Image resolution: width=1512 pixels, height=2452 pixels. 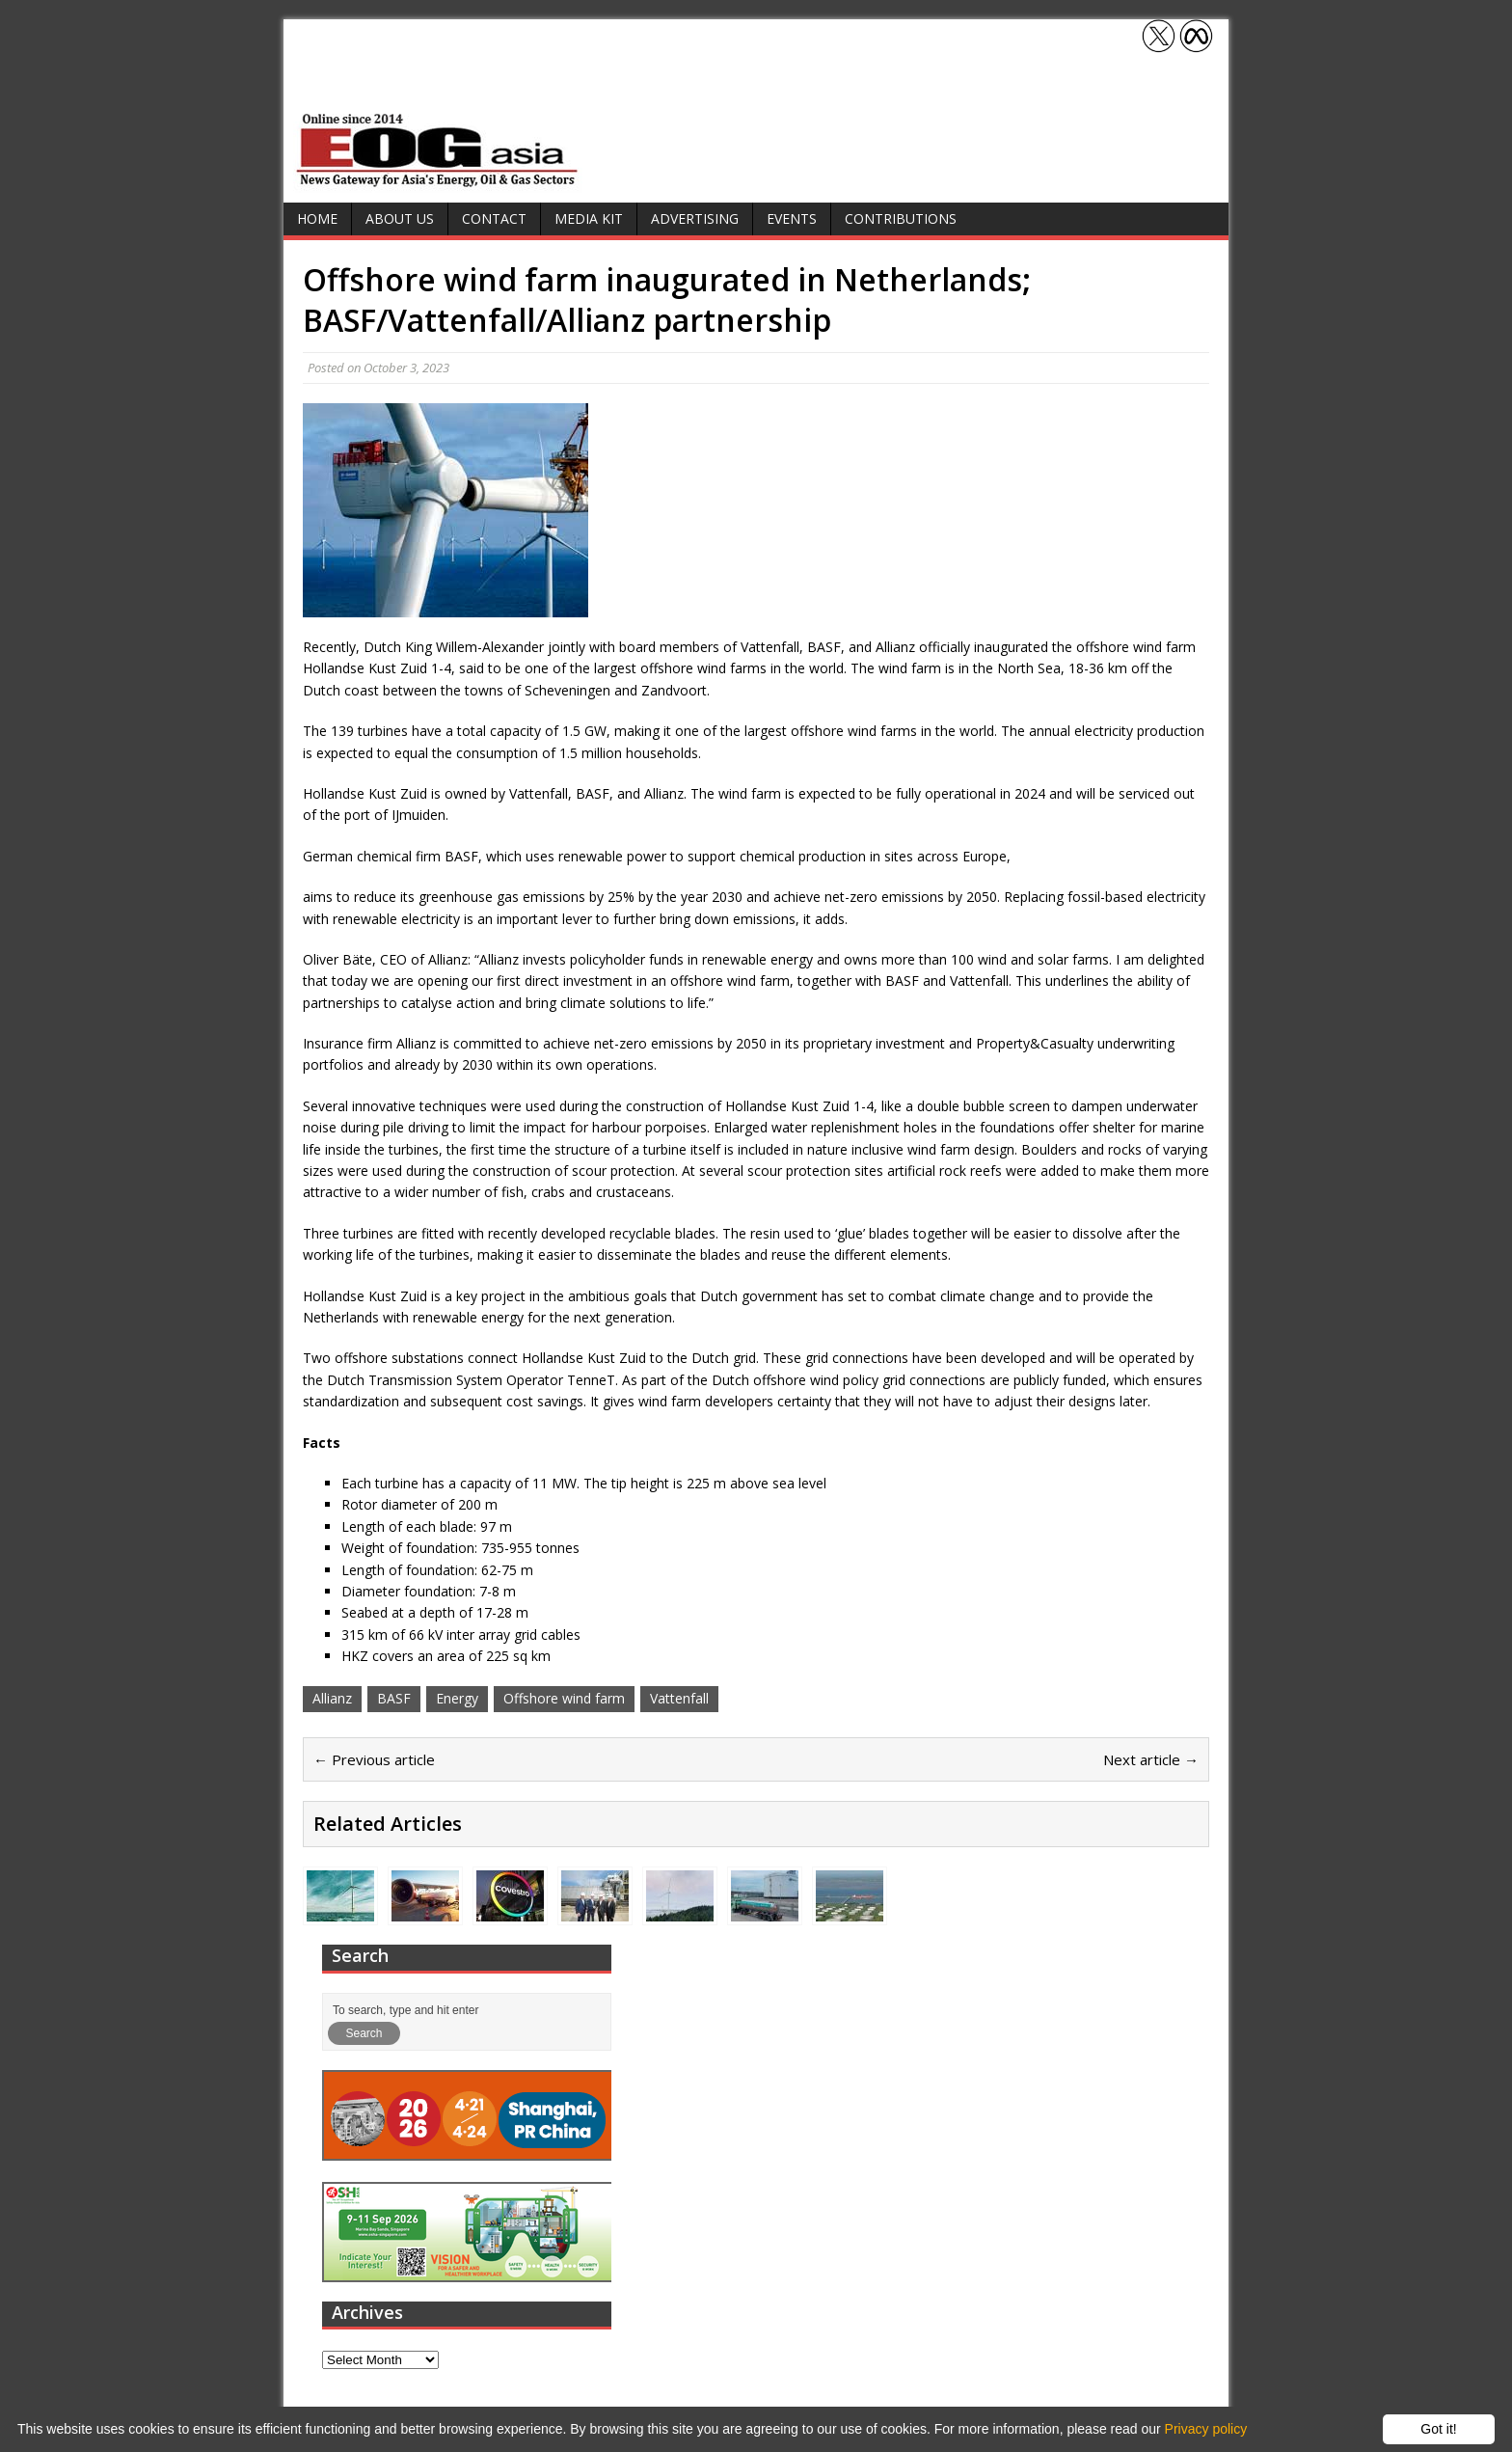 I want to click on Contributions, so click(x=901, y=218).